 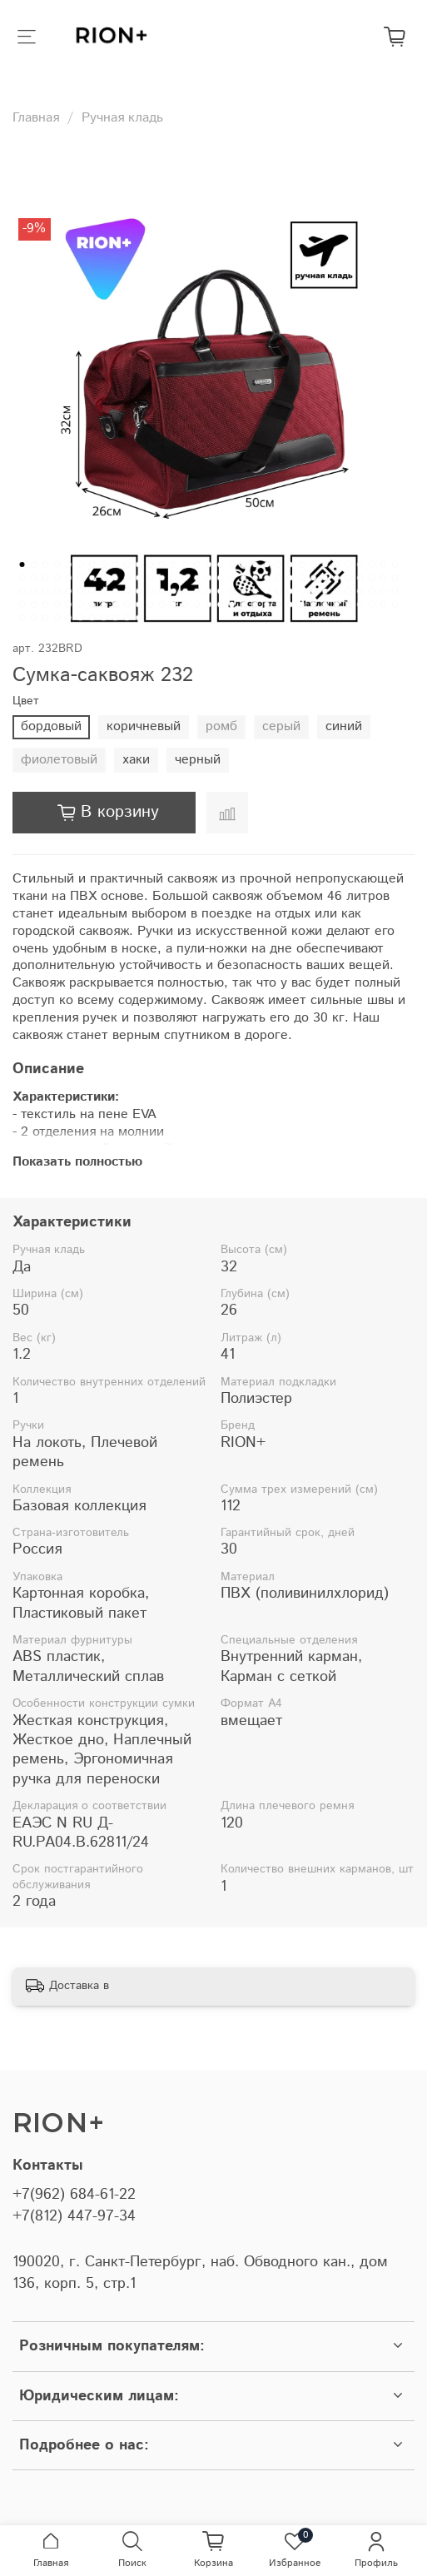 What do you see at coordinates (161, 604) in the screenshot?
I see `[Go to slide 112]` at bounding box center [161, 604].